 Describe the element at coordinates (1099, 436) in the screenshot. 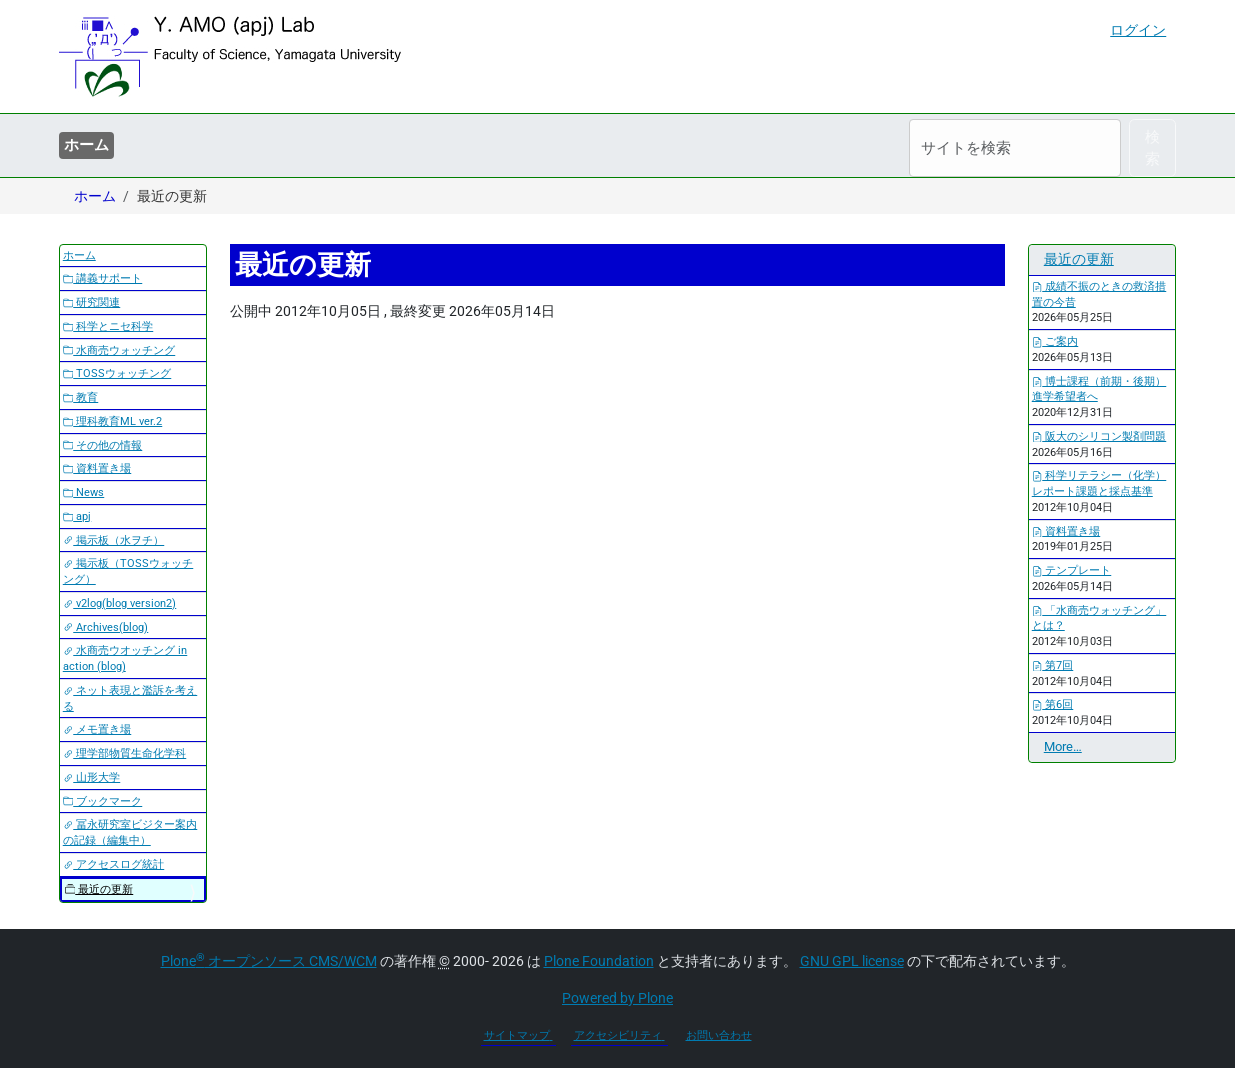

I see `阪大のシリコン製剤問題` at that location.